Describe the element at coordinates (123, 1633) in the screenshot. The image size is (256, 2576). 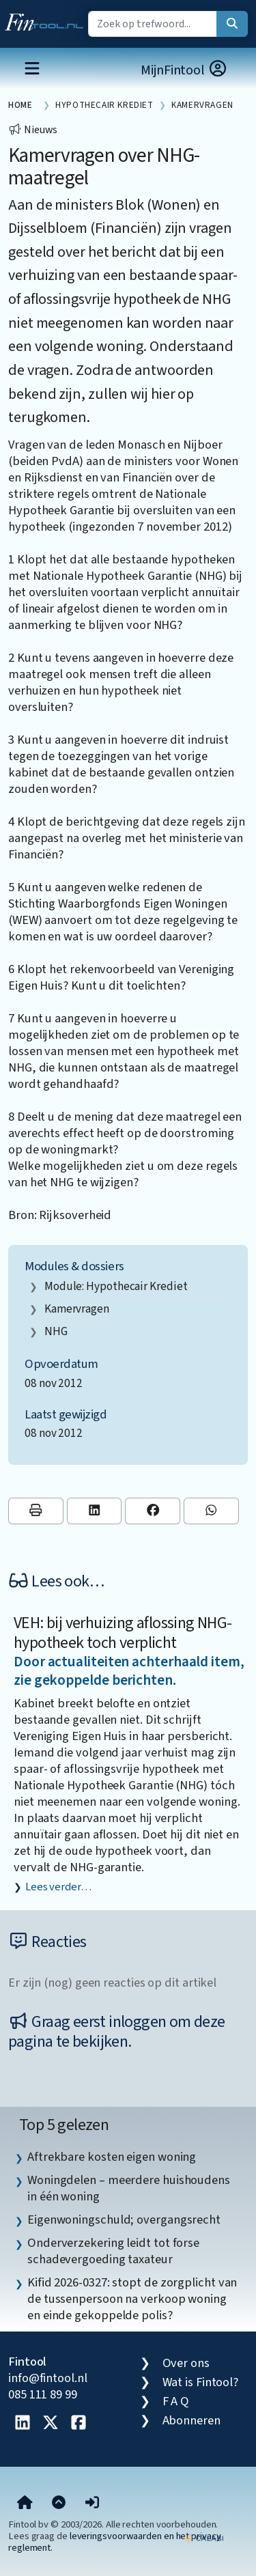
I see `VEH: bij verhuizing aflossing NHG-hypotheek toch verplicht` at that location.